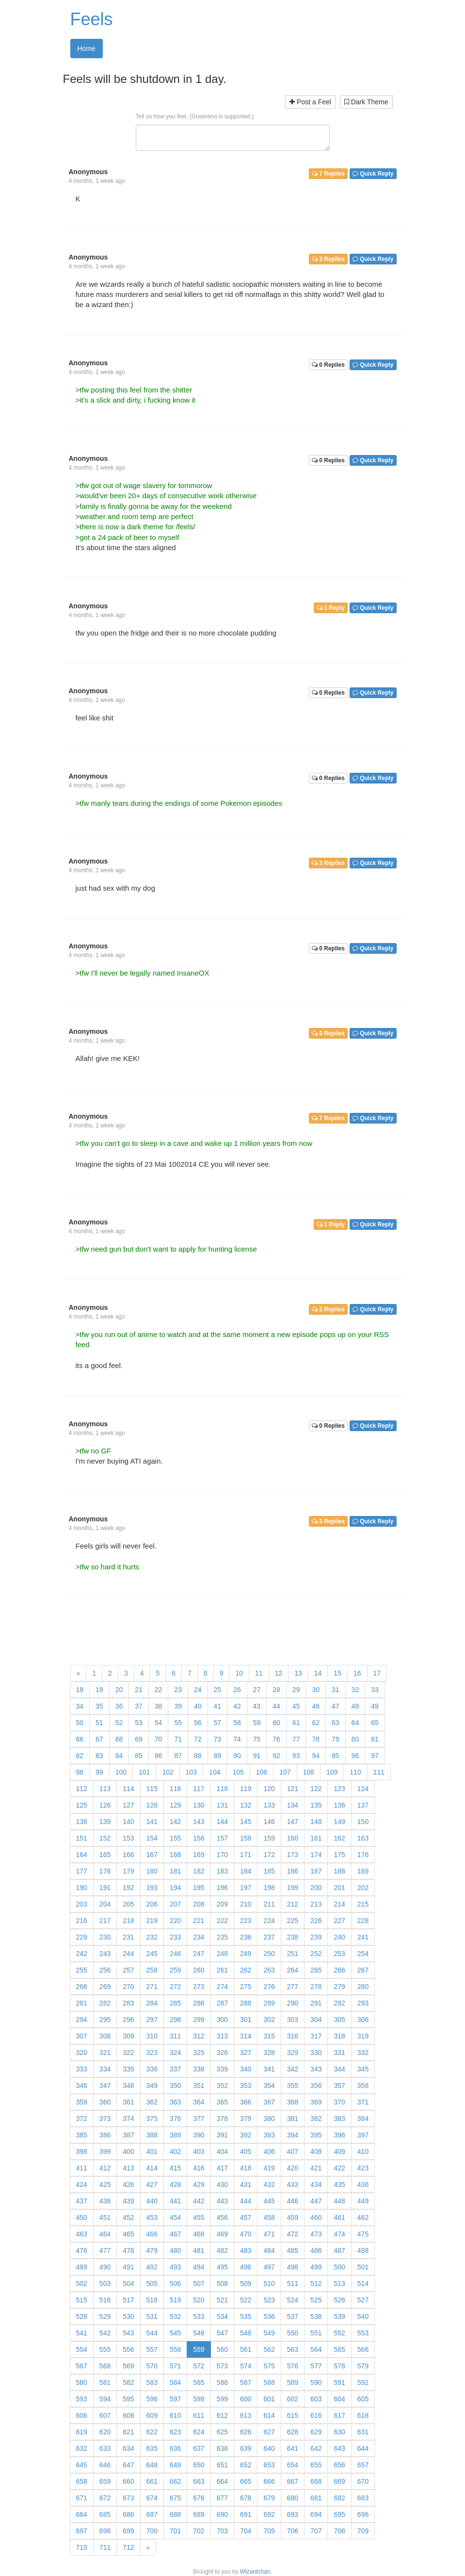 This screenshot has width=465, height=2576. I want to click on 54, so click(158, 1723).